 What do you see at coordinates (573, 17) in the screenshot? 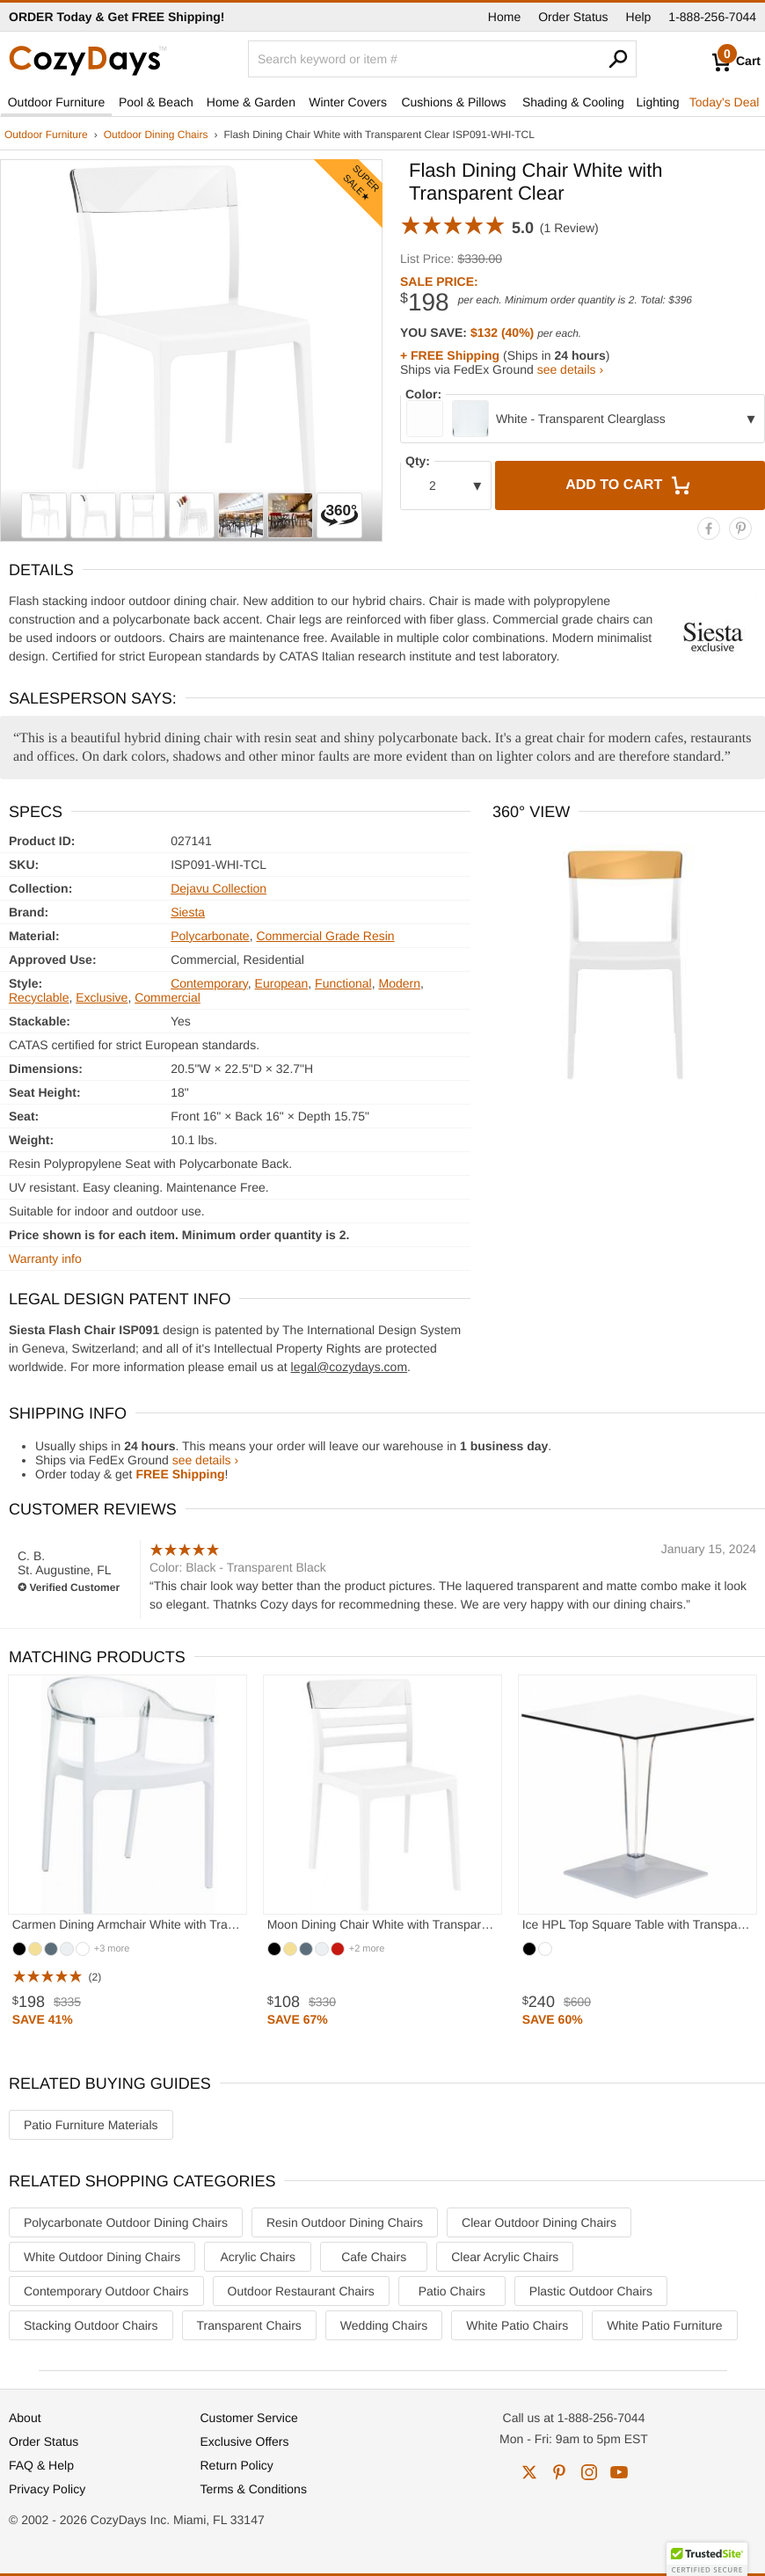
I see `Order Status` at bounding box center [573, 17].